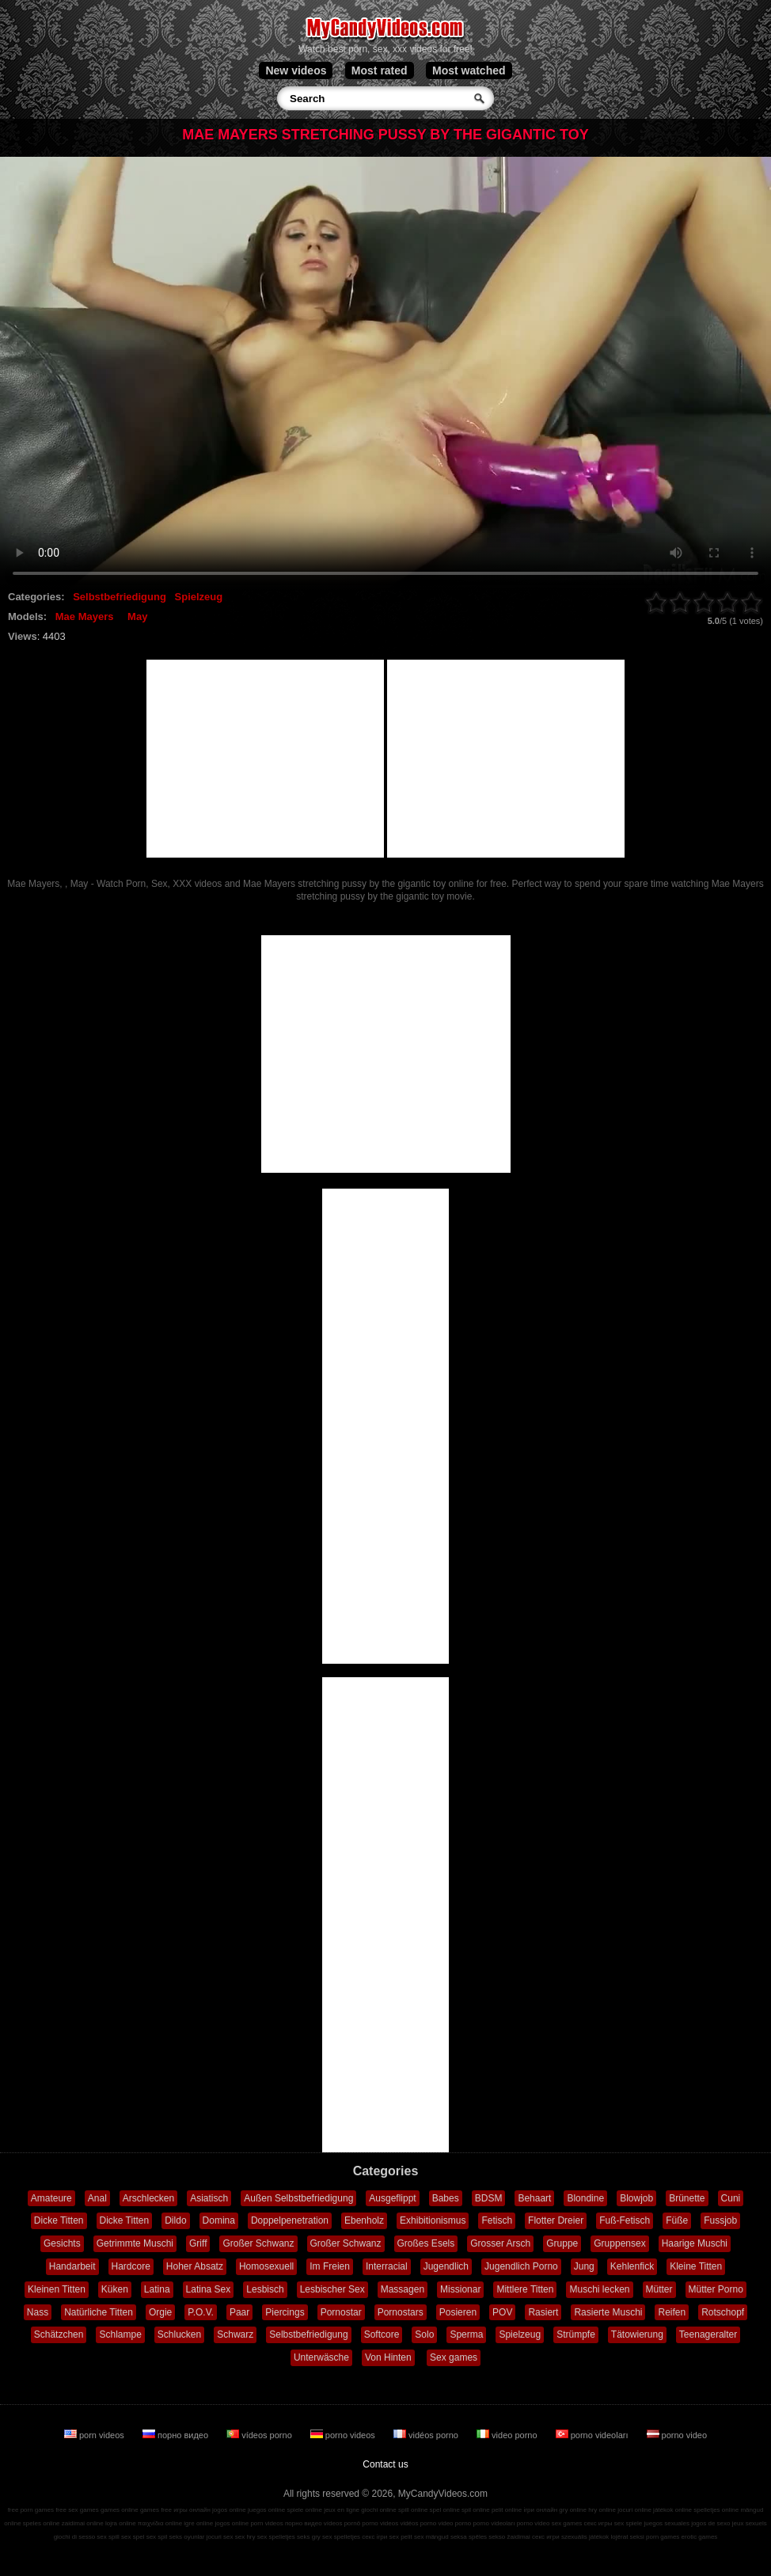 This screenshot has width=771, height=2576. Describe the element at coordinates (198, 2523) in the screenshot. I see `igre online` at that location.